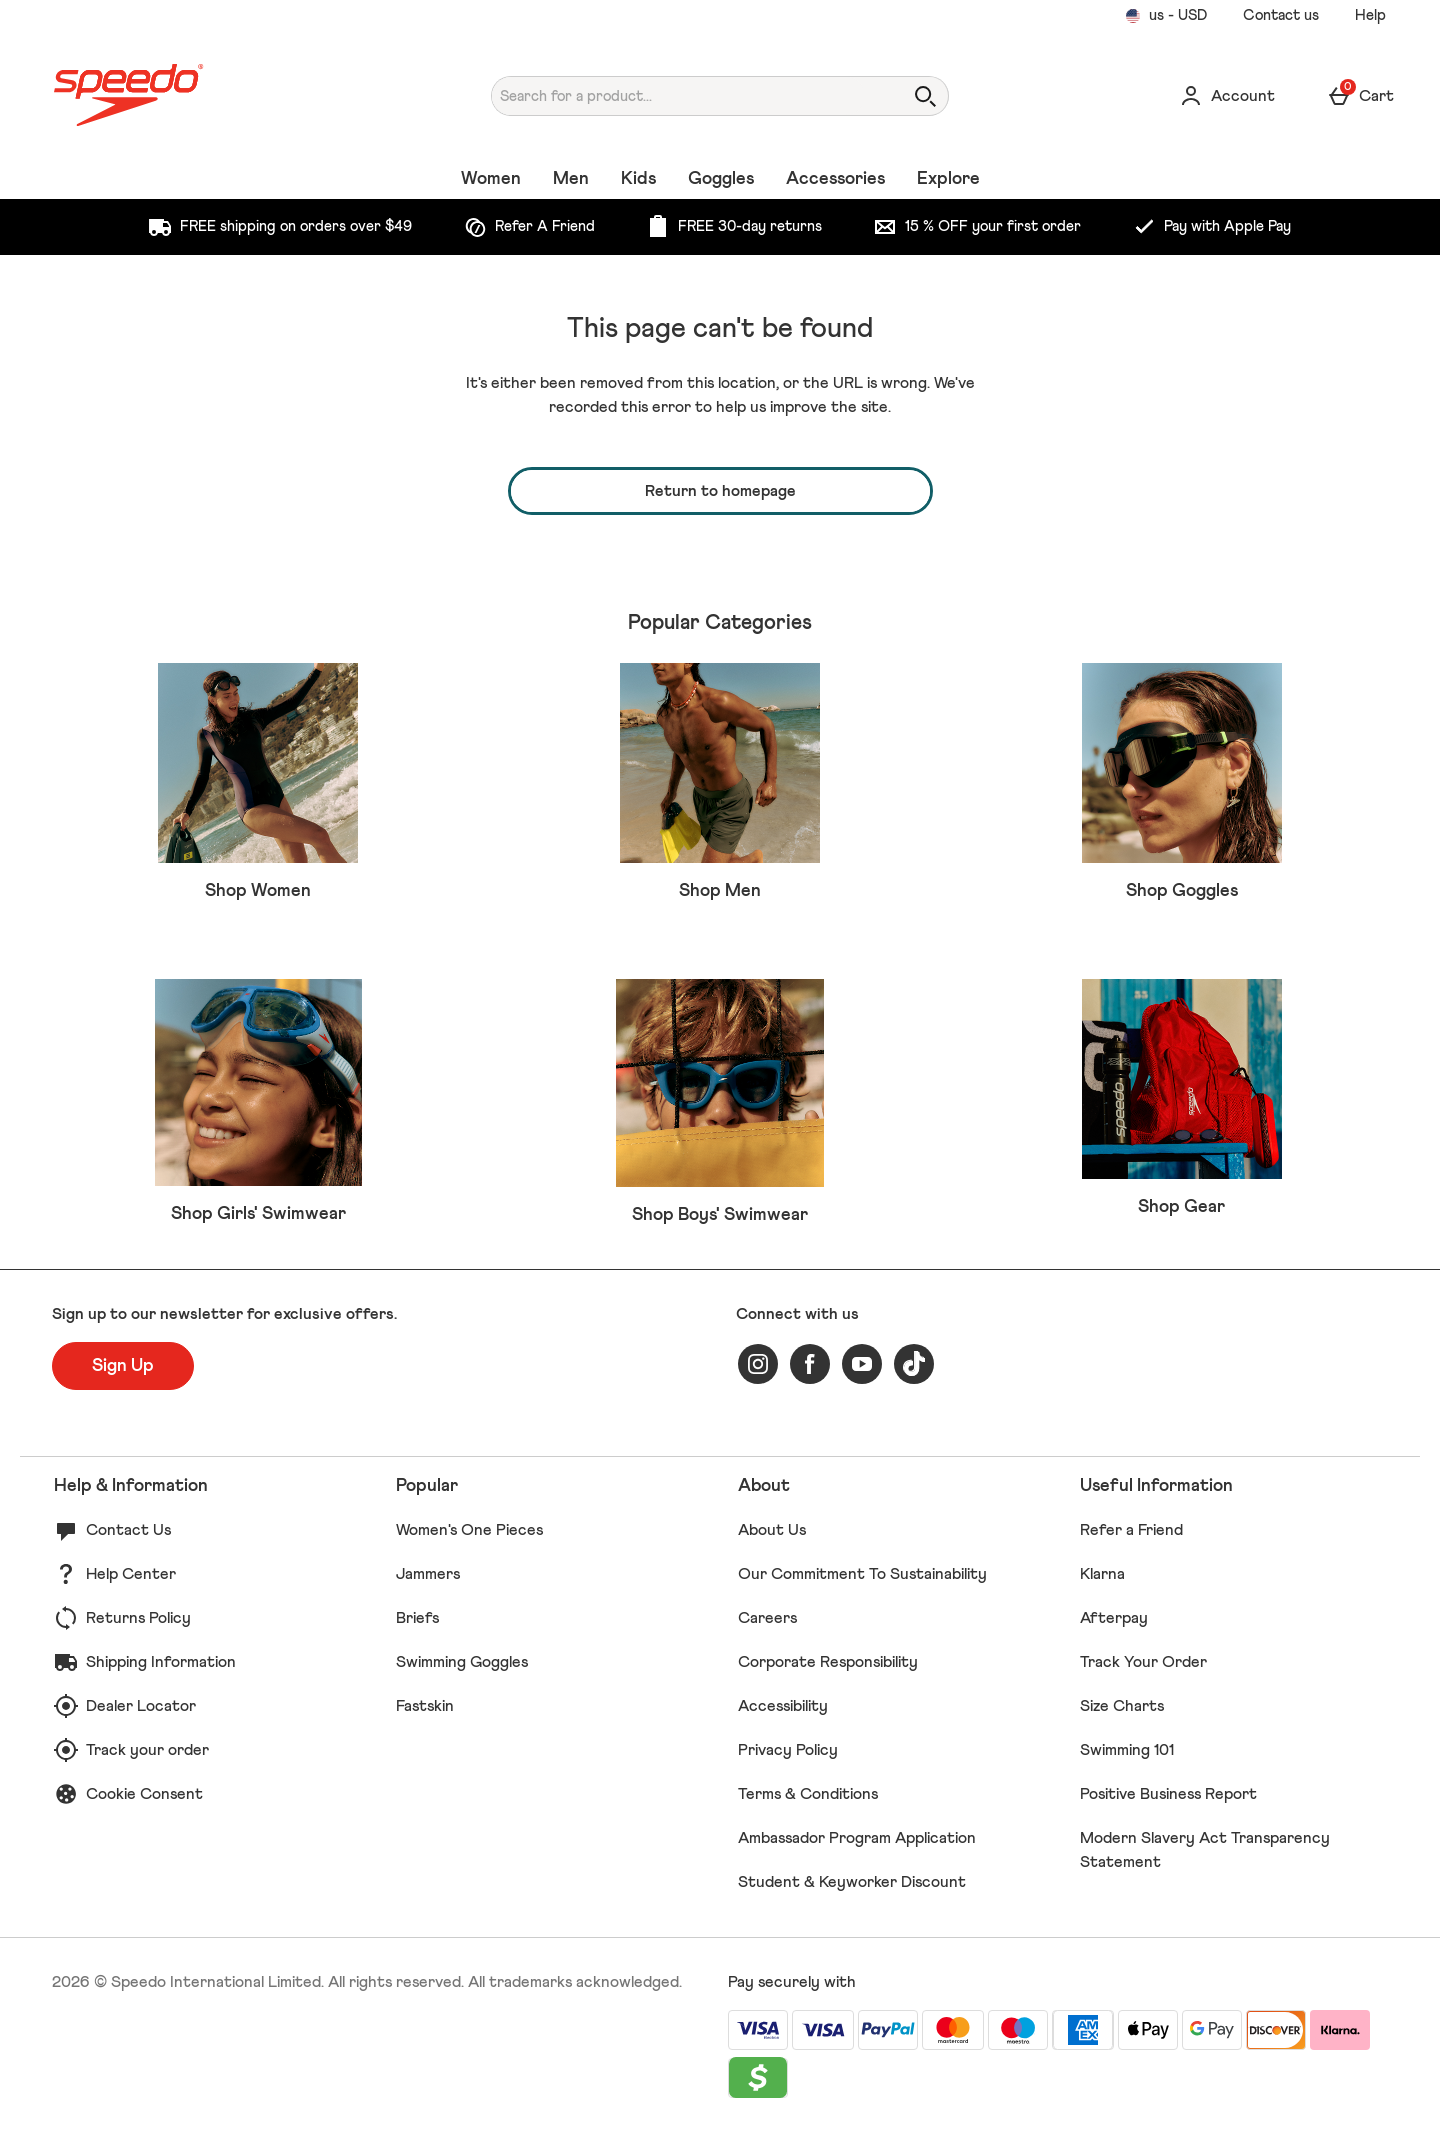 Image resolution: width=1440 pixels, height=2130 pixels. What do you see at coordinates (571, 179) in the screenshot?
I see `Men` at bounding box center [571, 179].